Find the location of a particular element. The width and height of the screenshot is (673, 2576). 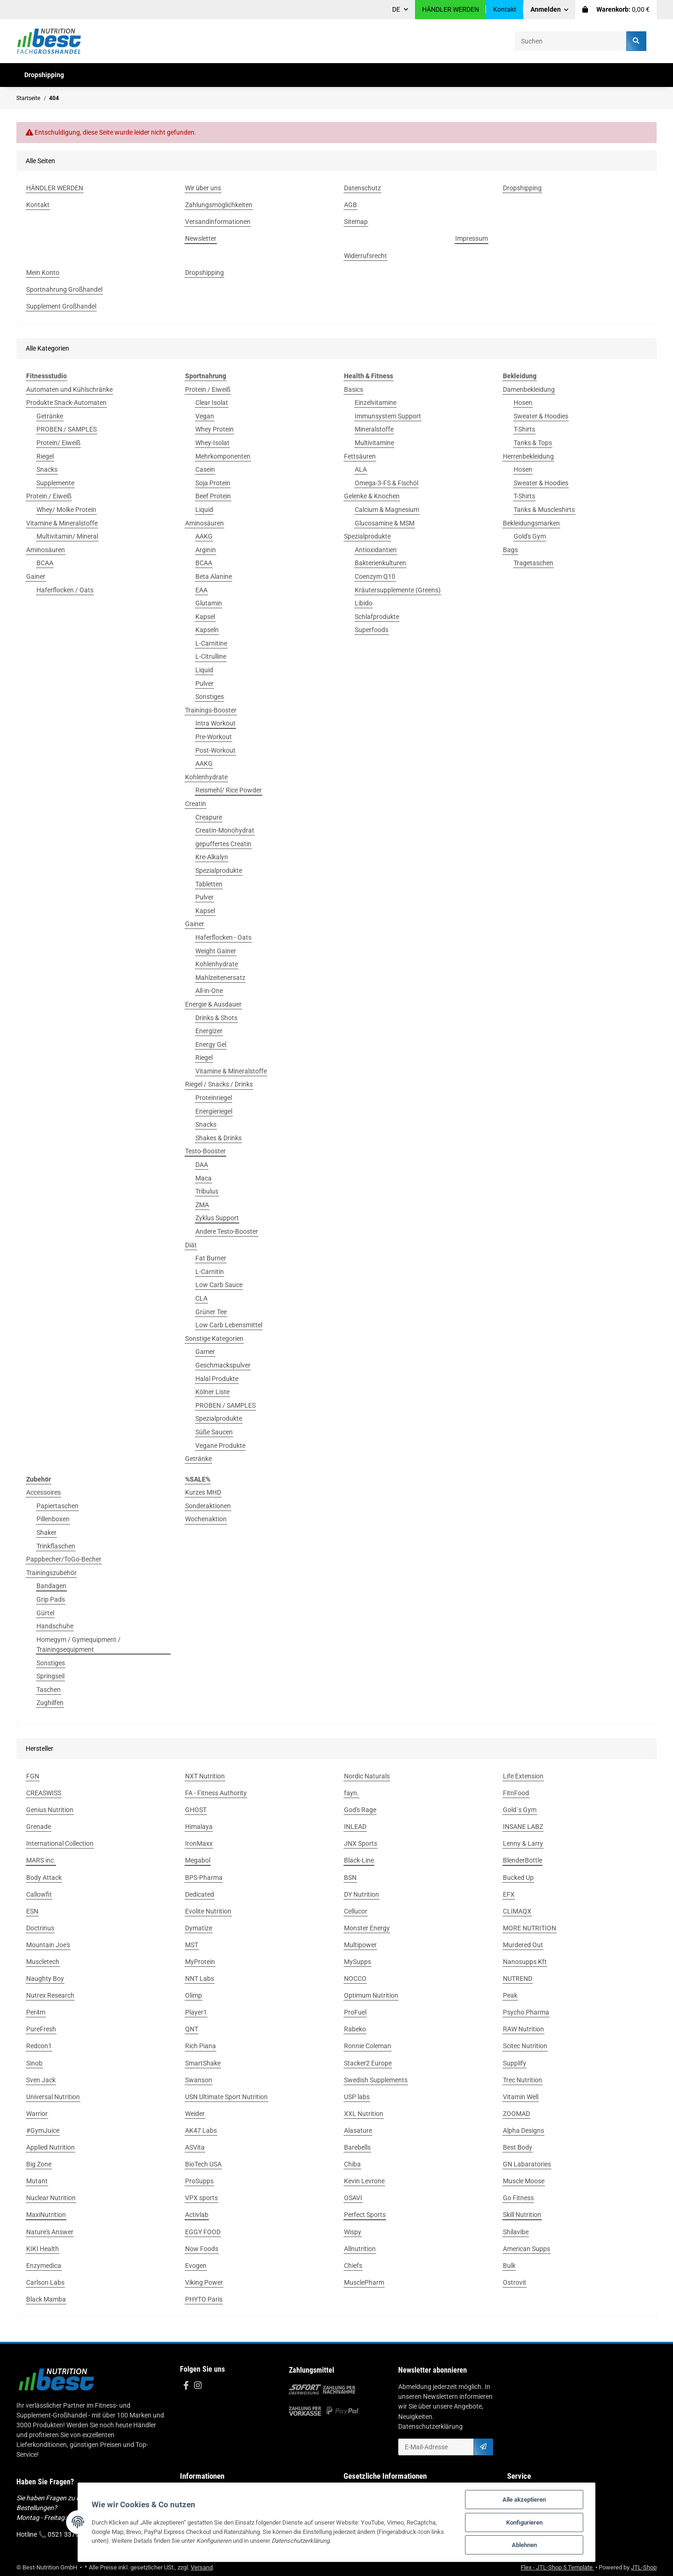

Creatin-Monohydrat is located at coordinates (224, 830).